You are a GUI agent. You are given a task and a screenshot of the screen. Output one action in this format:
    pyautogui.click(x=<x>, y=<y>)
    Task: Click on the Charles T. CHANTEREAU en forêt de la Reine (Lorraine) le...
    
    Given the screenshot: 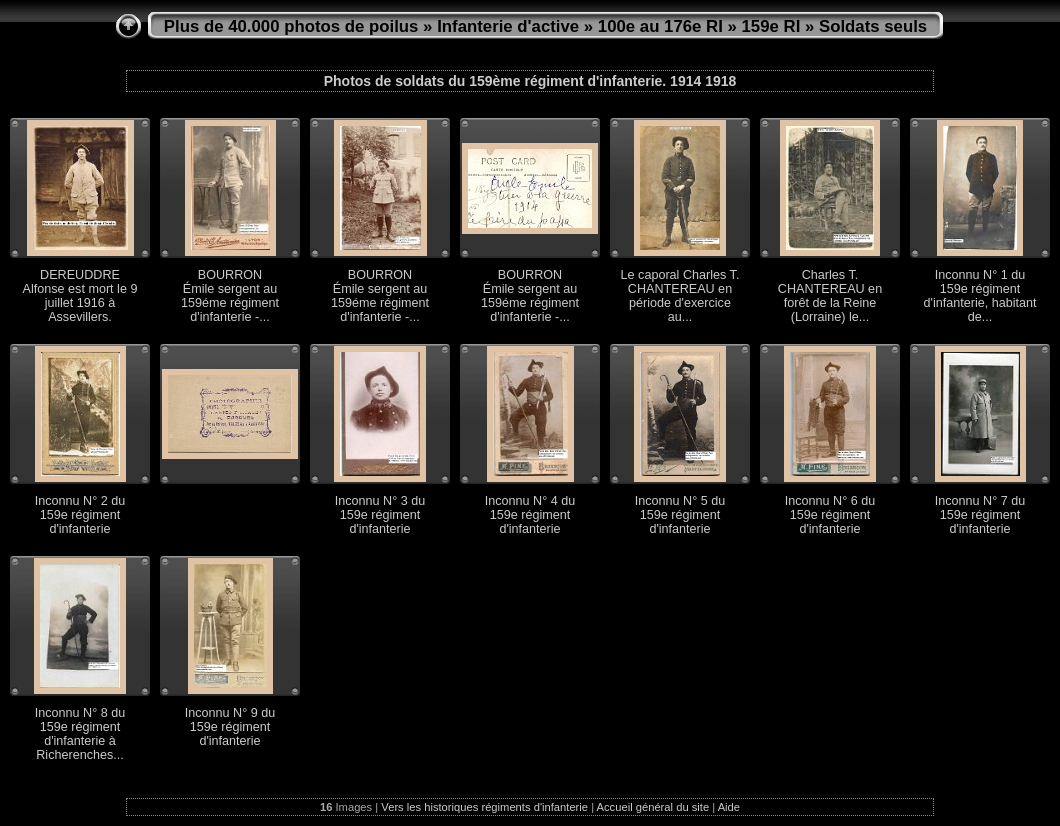 What is the action you would take?
    pyautogui.click(x=830, y=296)
    